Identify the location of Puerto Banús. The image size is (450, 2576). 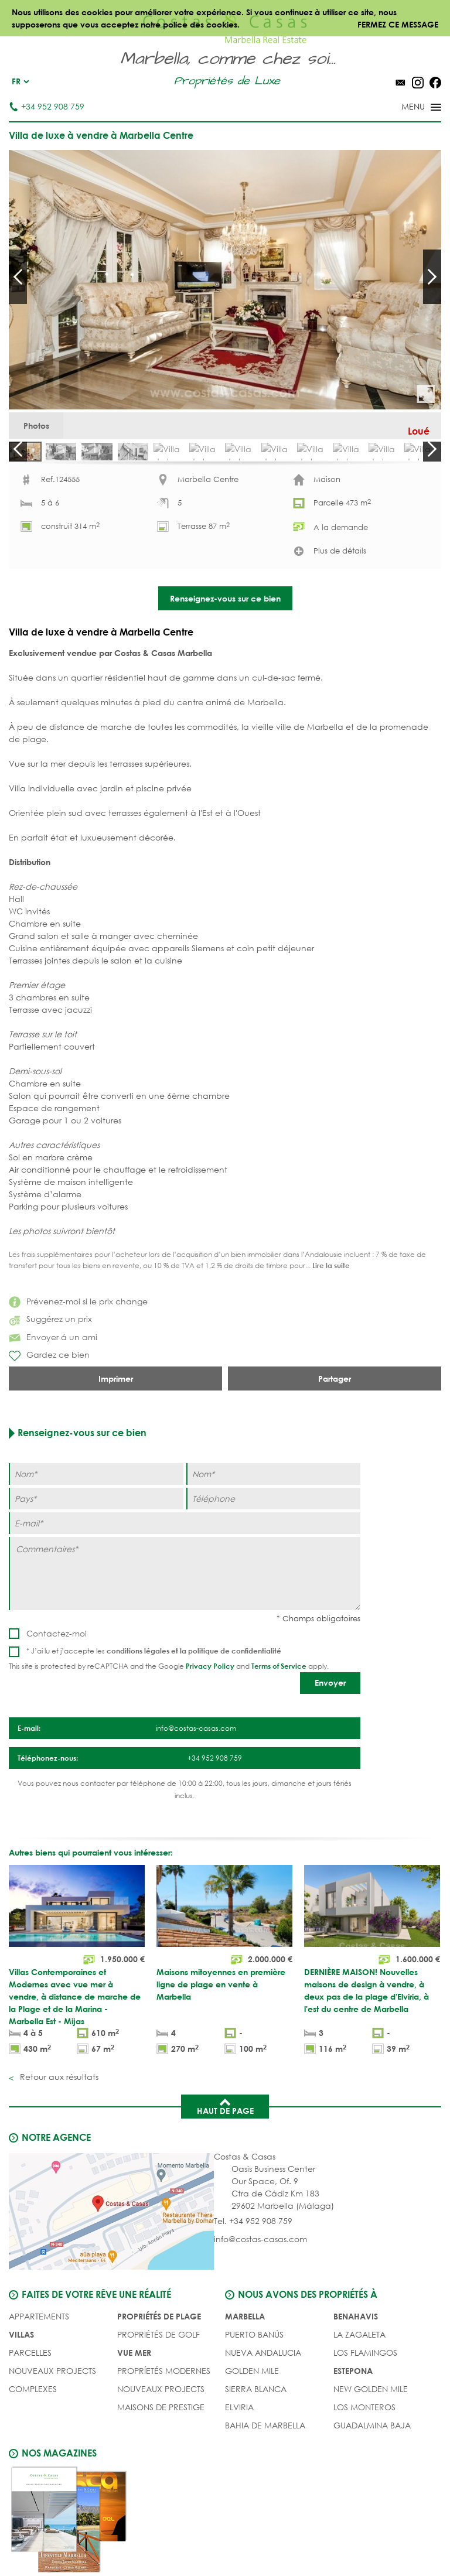
(254, 2404).